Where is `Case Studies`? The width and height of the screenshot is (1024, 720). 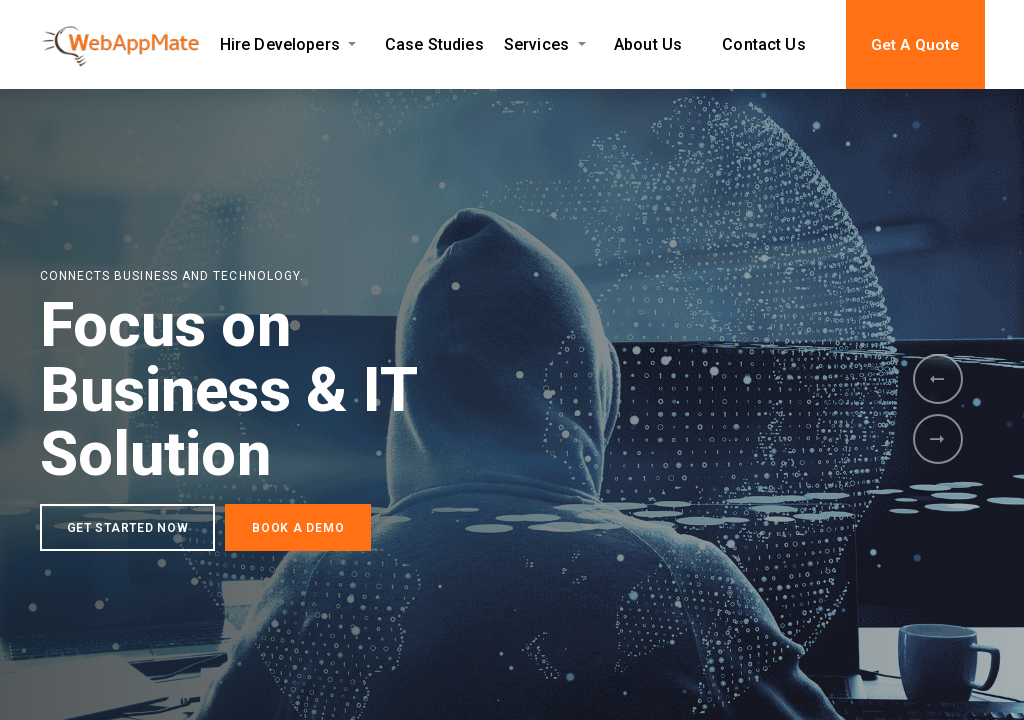 Case Studies is located at coordinates (434, 44).